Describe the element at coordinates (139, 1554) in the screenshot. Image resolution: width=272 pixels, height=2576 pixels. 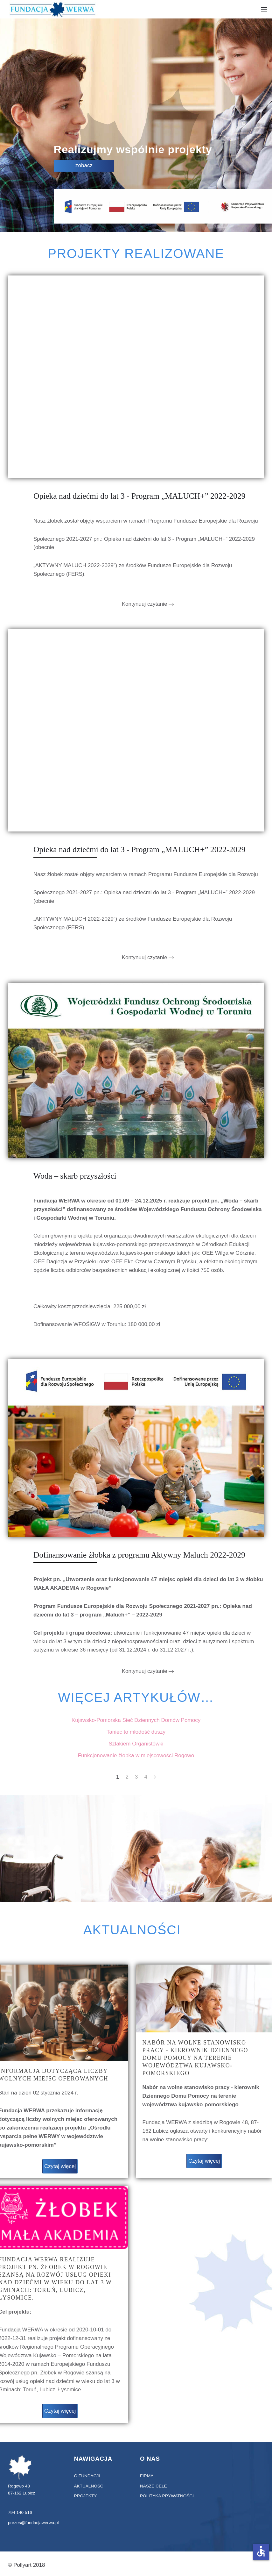
I see `Dofinansowanie żłobka z programu Aktywny Maluch 2022-2029` at that location.